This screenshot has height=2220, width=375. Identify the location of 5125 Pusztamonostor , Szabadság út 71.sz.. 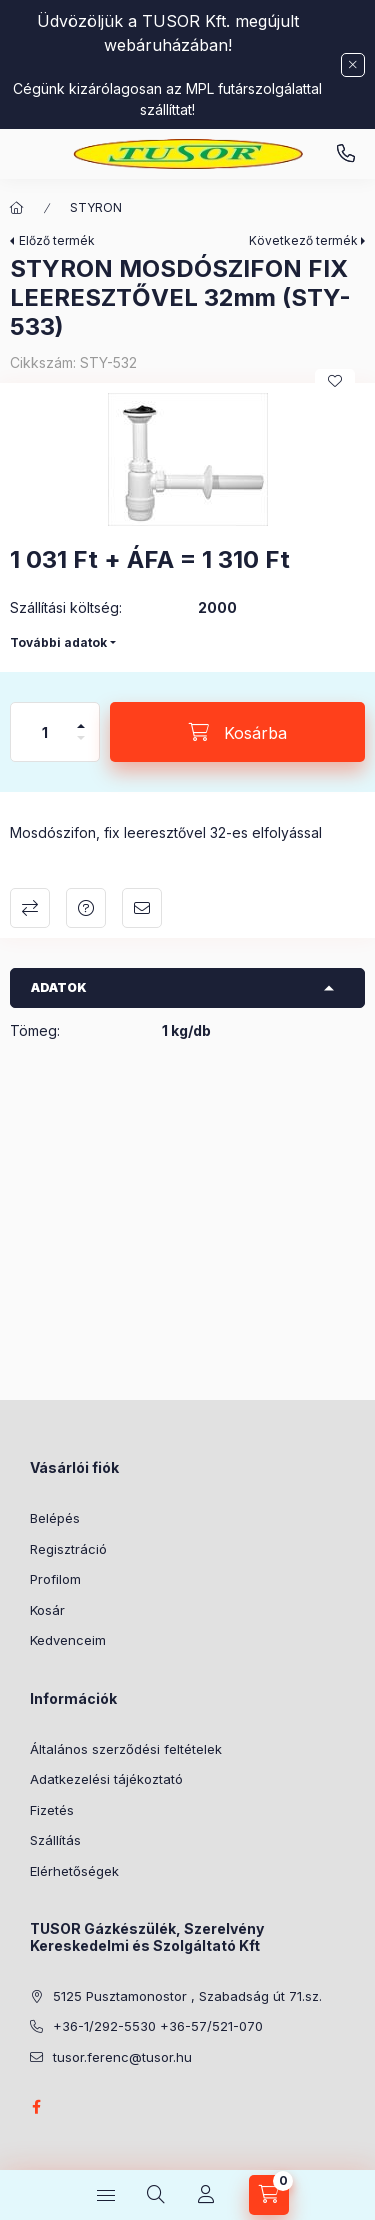
(187, 1996).